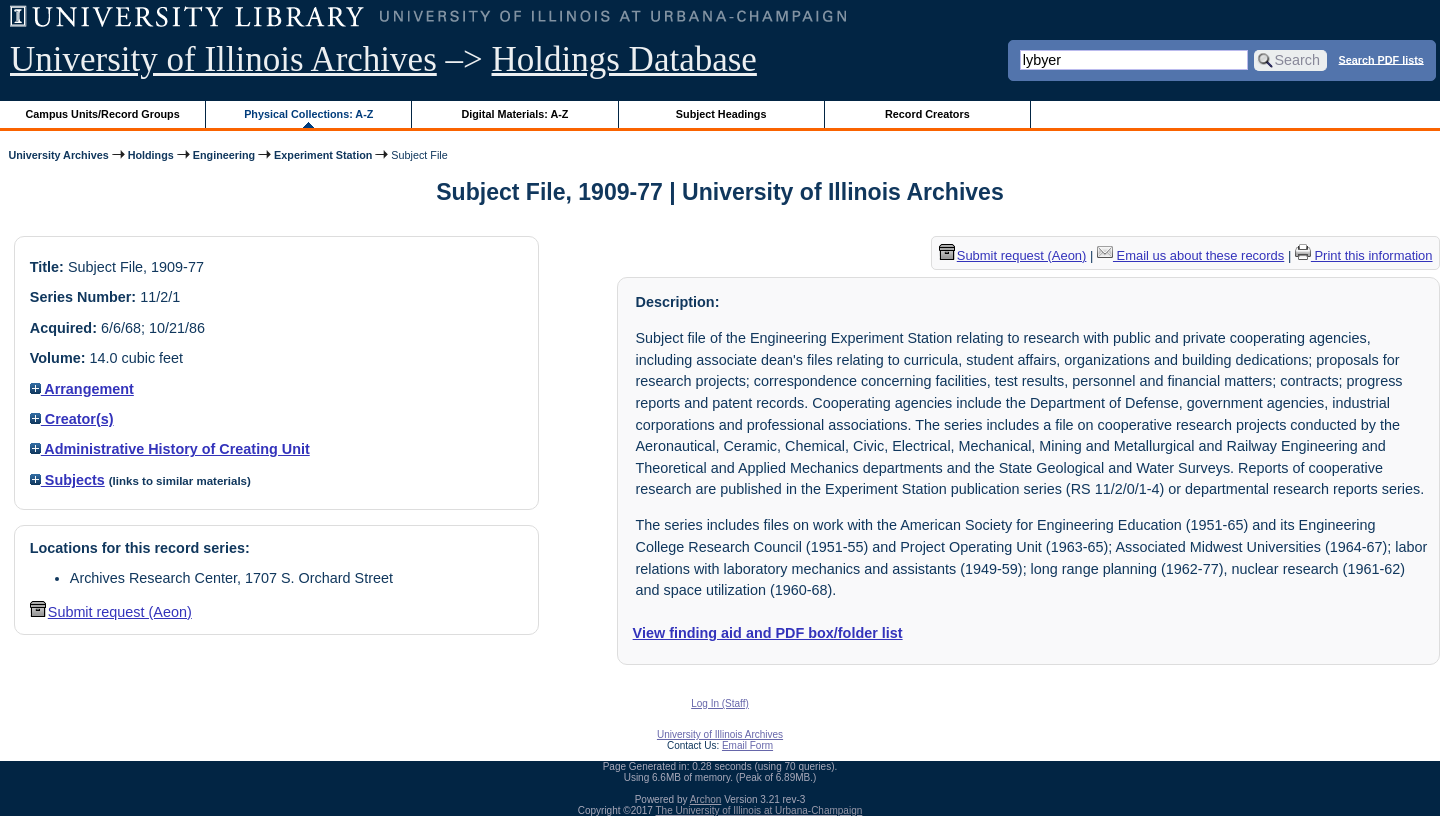  What do you see at coordinates (759, 810) in the screenshot?
I see `The University of Illinois at Urbana-Champaign` at bounding box center [759, 810].